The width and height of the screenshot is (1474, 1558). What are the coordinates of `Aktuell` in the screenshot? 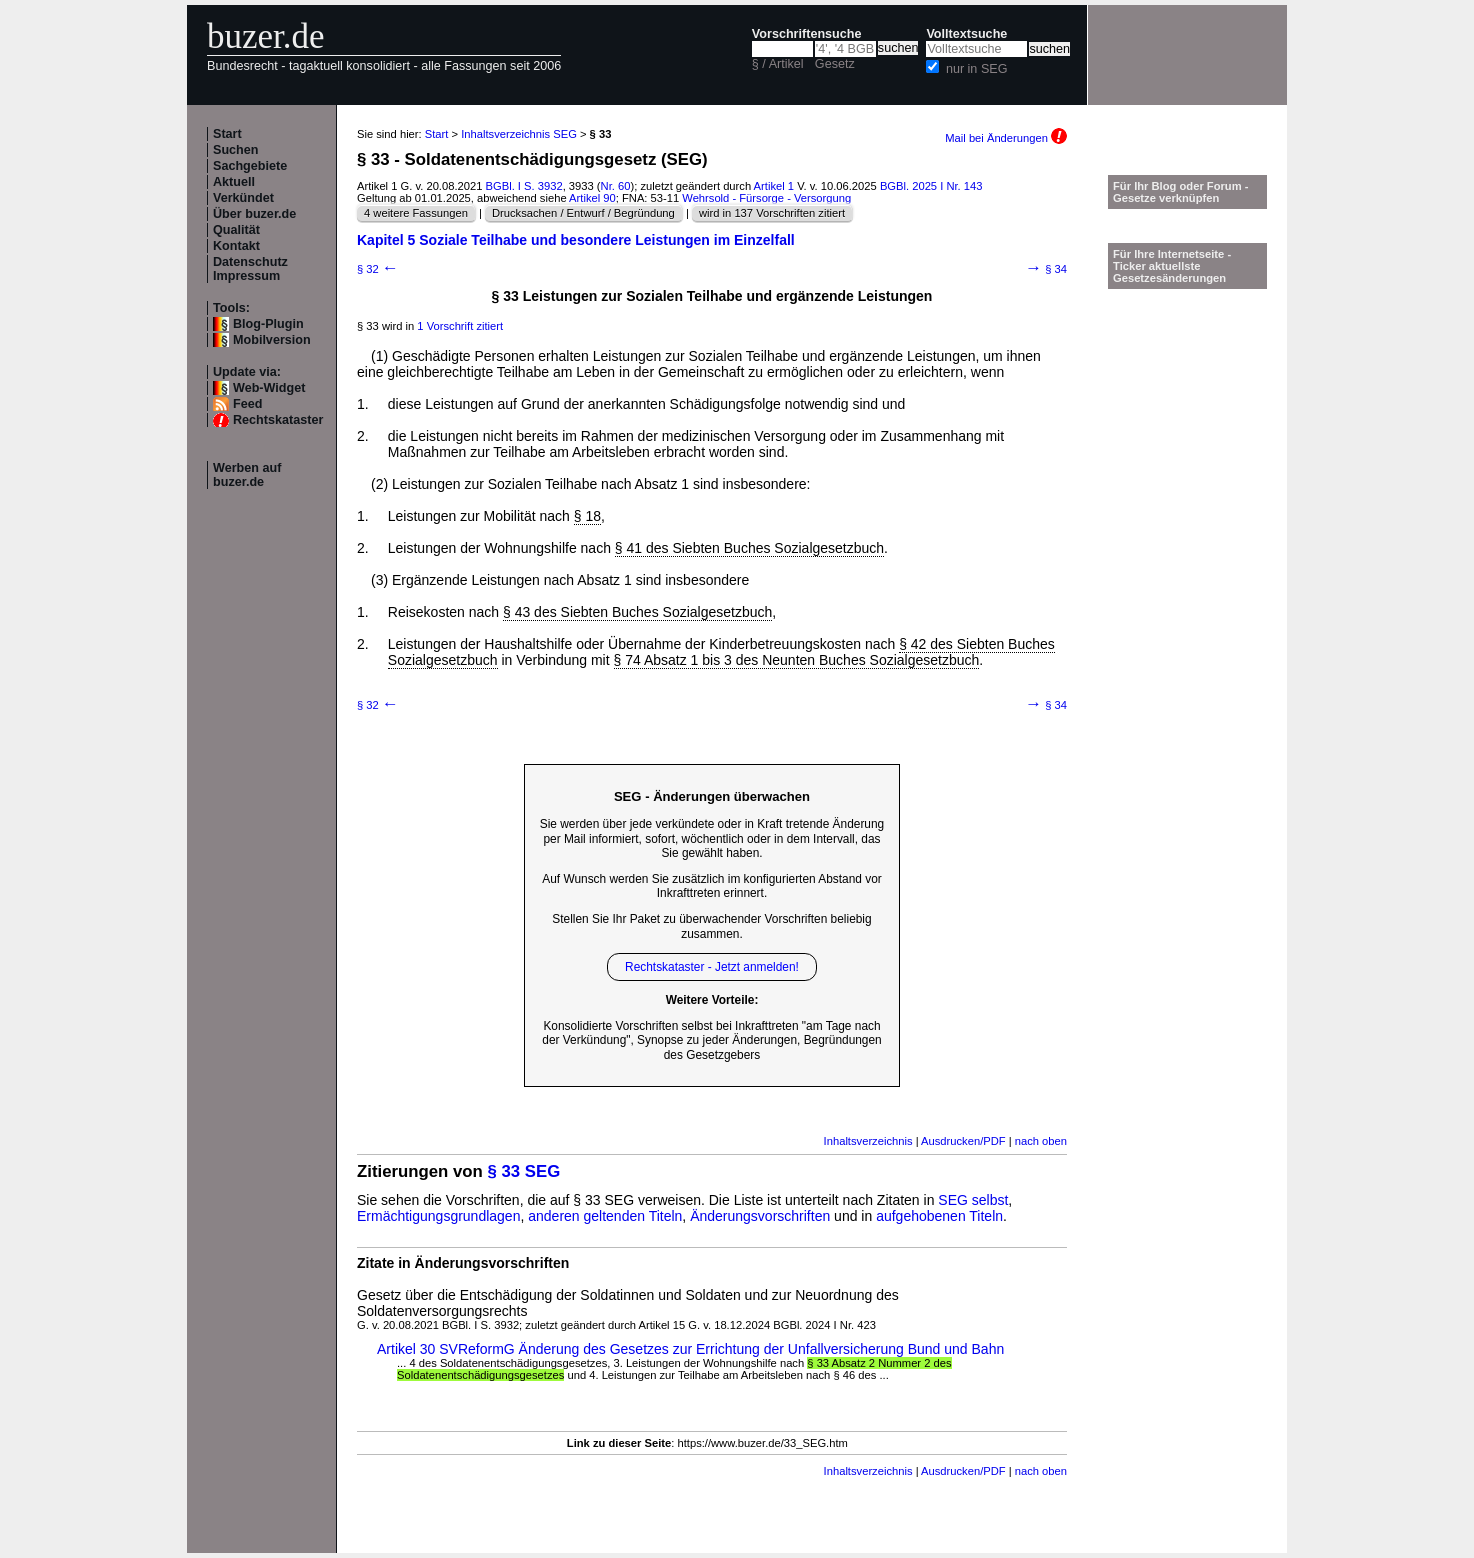 It's located at (234, 182).